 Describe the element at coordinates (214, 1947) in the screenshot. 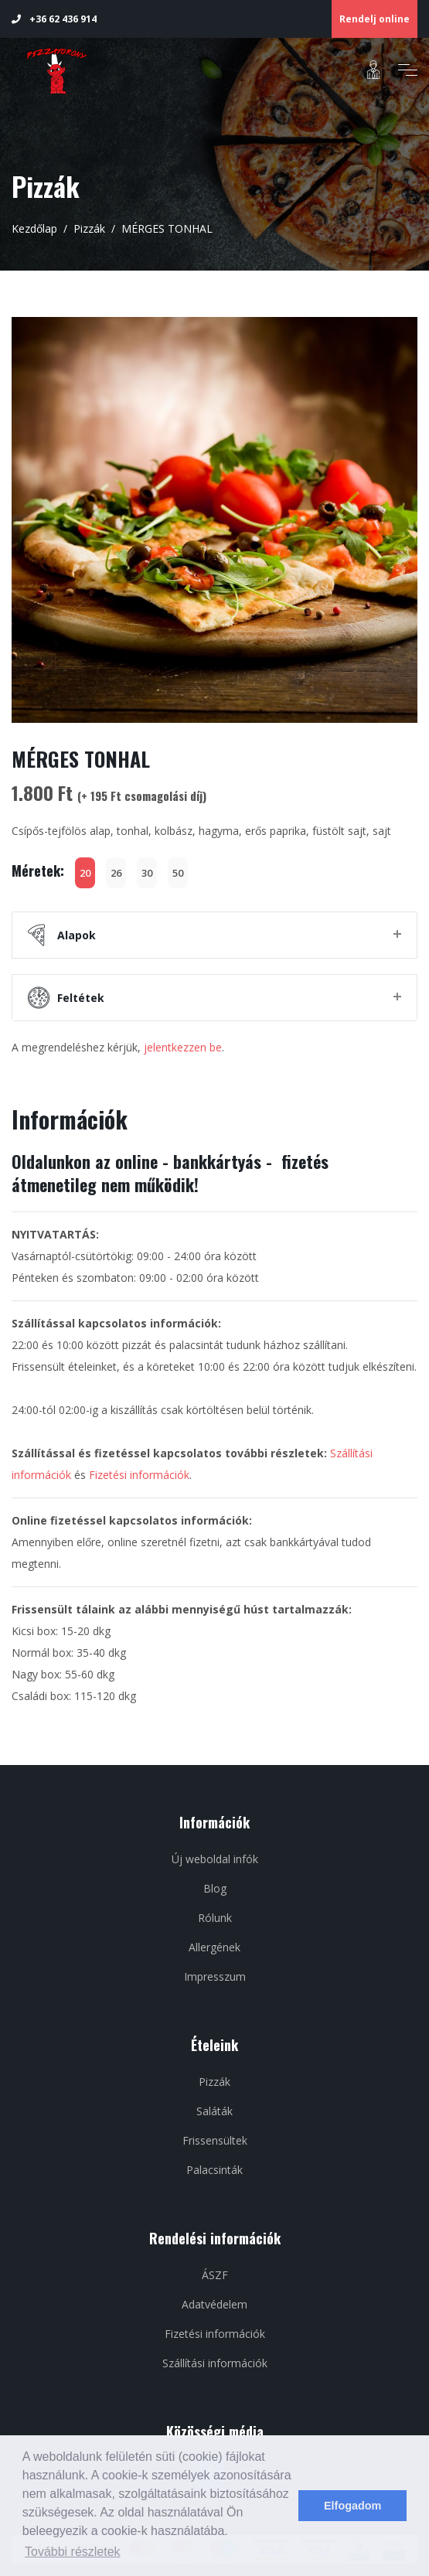

I see `Allergének` at that location.